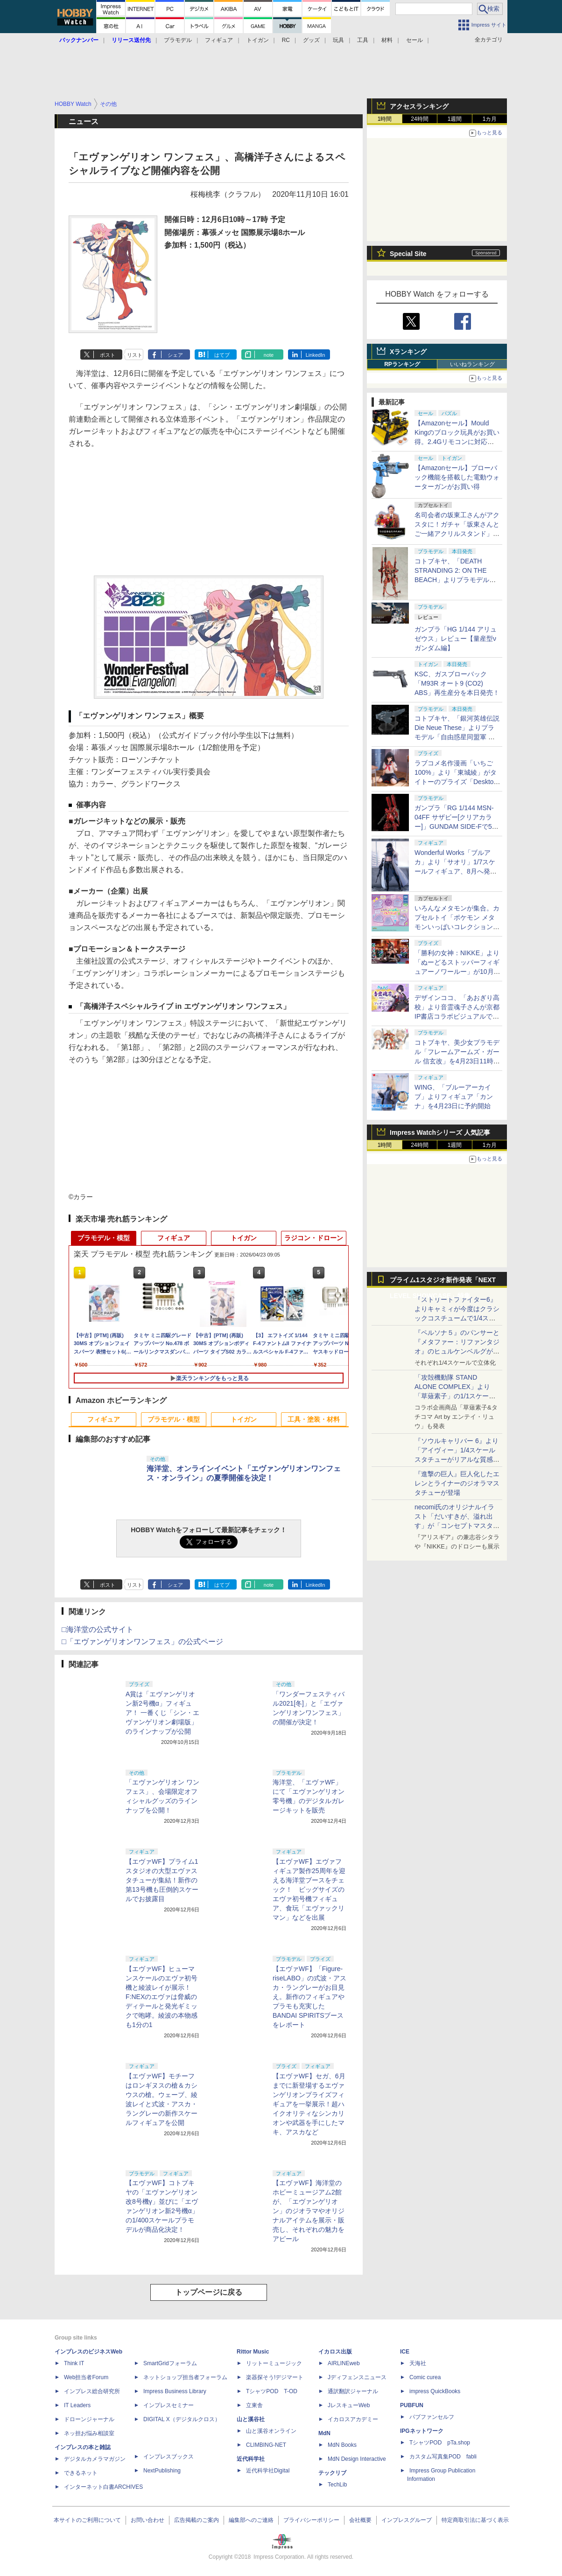  Describe the element at coordinates (178, 40) in the screenshot. I see `プラモデル` at that location.